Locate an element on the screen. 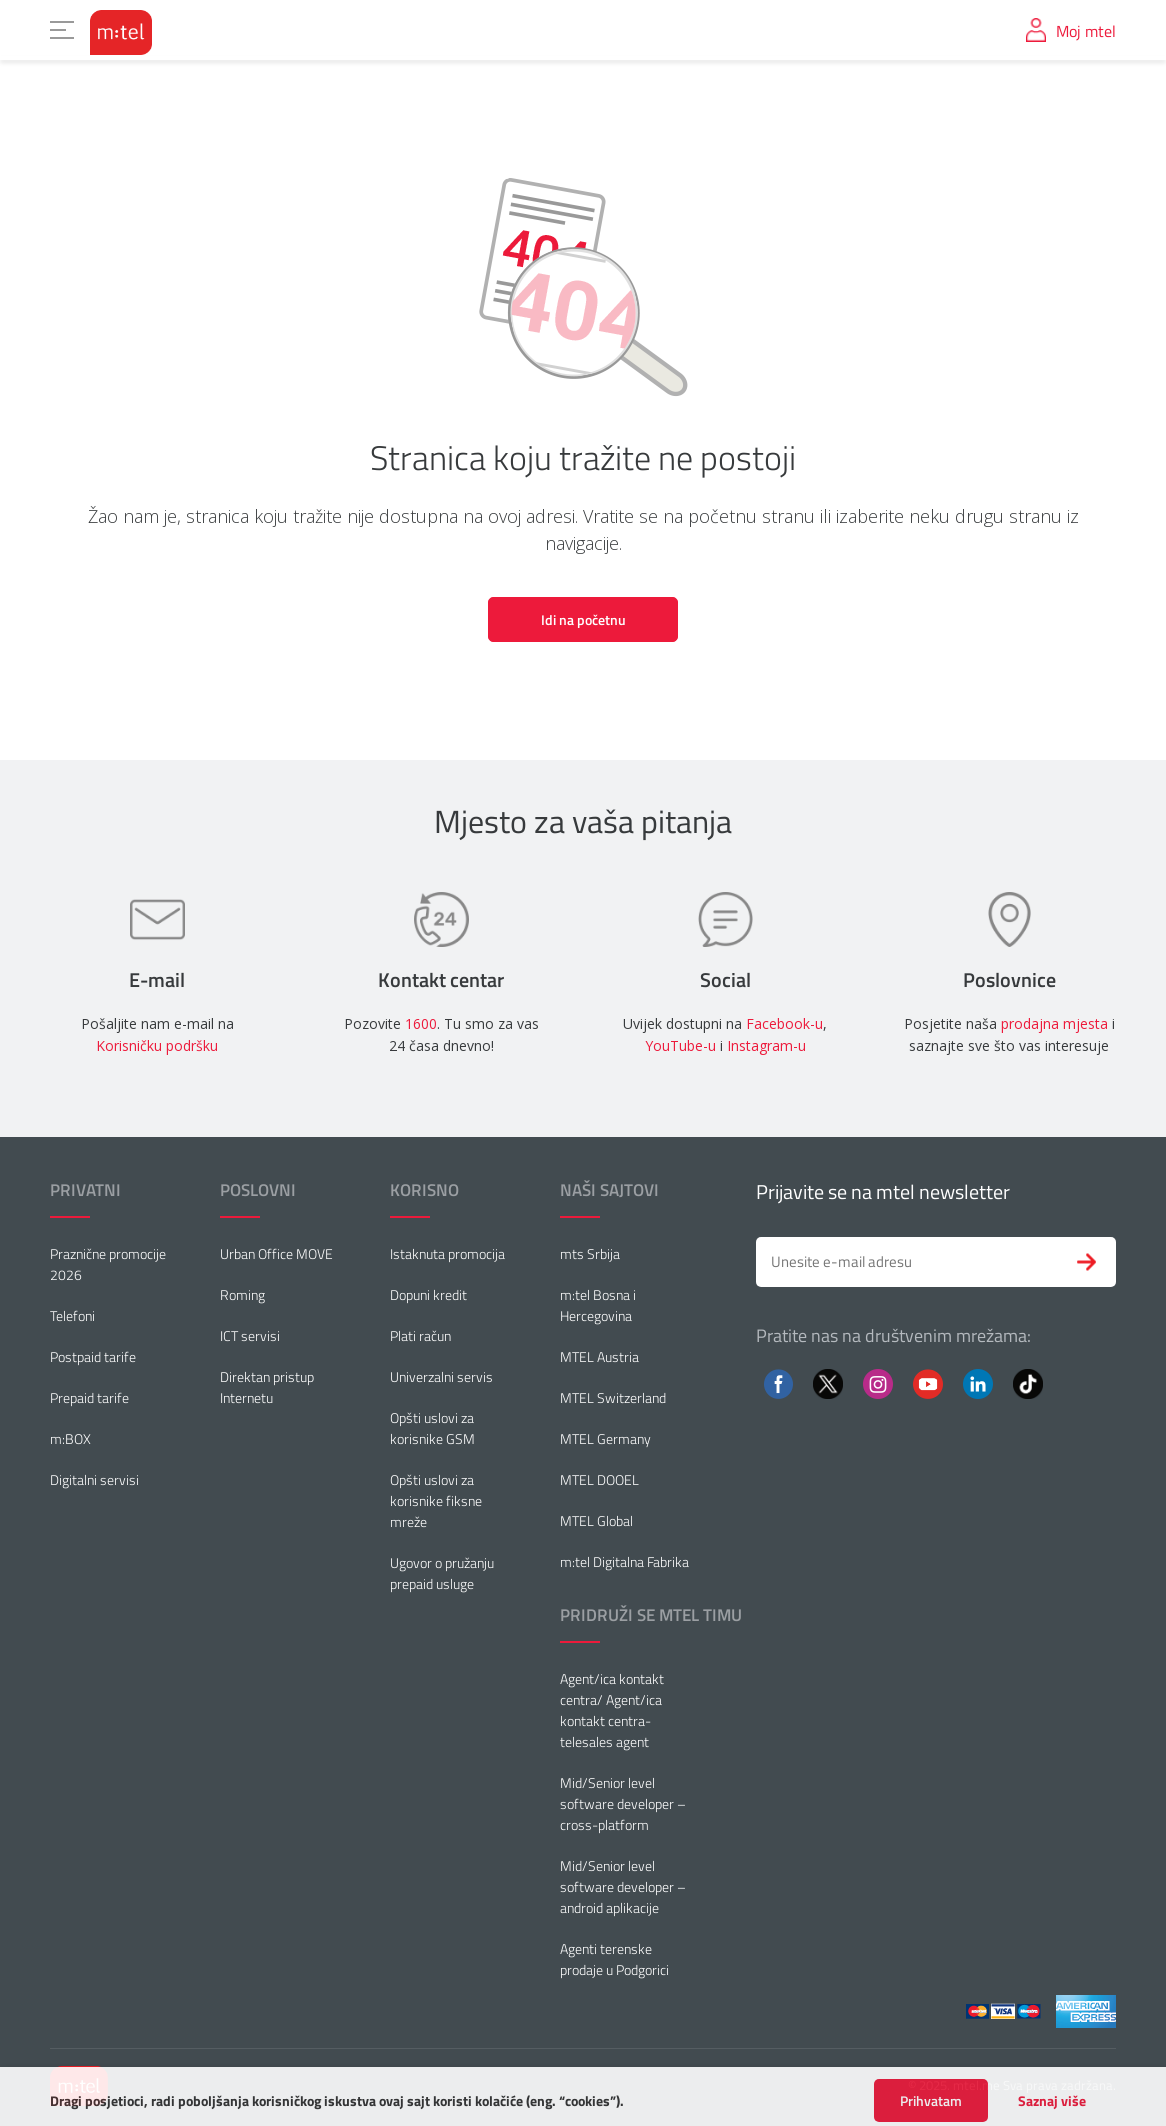 The height and width of the screenshot is (2126, 1166). Opšti uslovi za korisnike GSM is located at coordinates (432, 1428).